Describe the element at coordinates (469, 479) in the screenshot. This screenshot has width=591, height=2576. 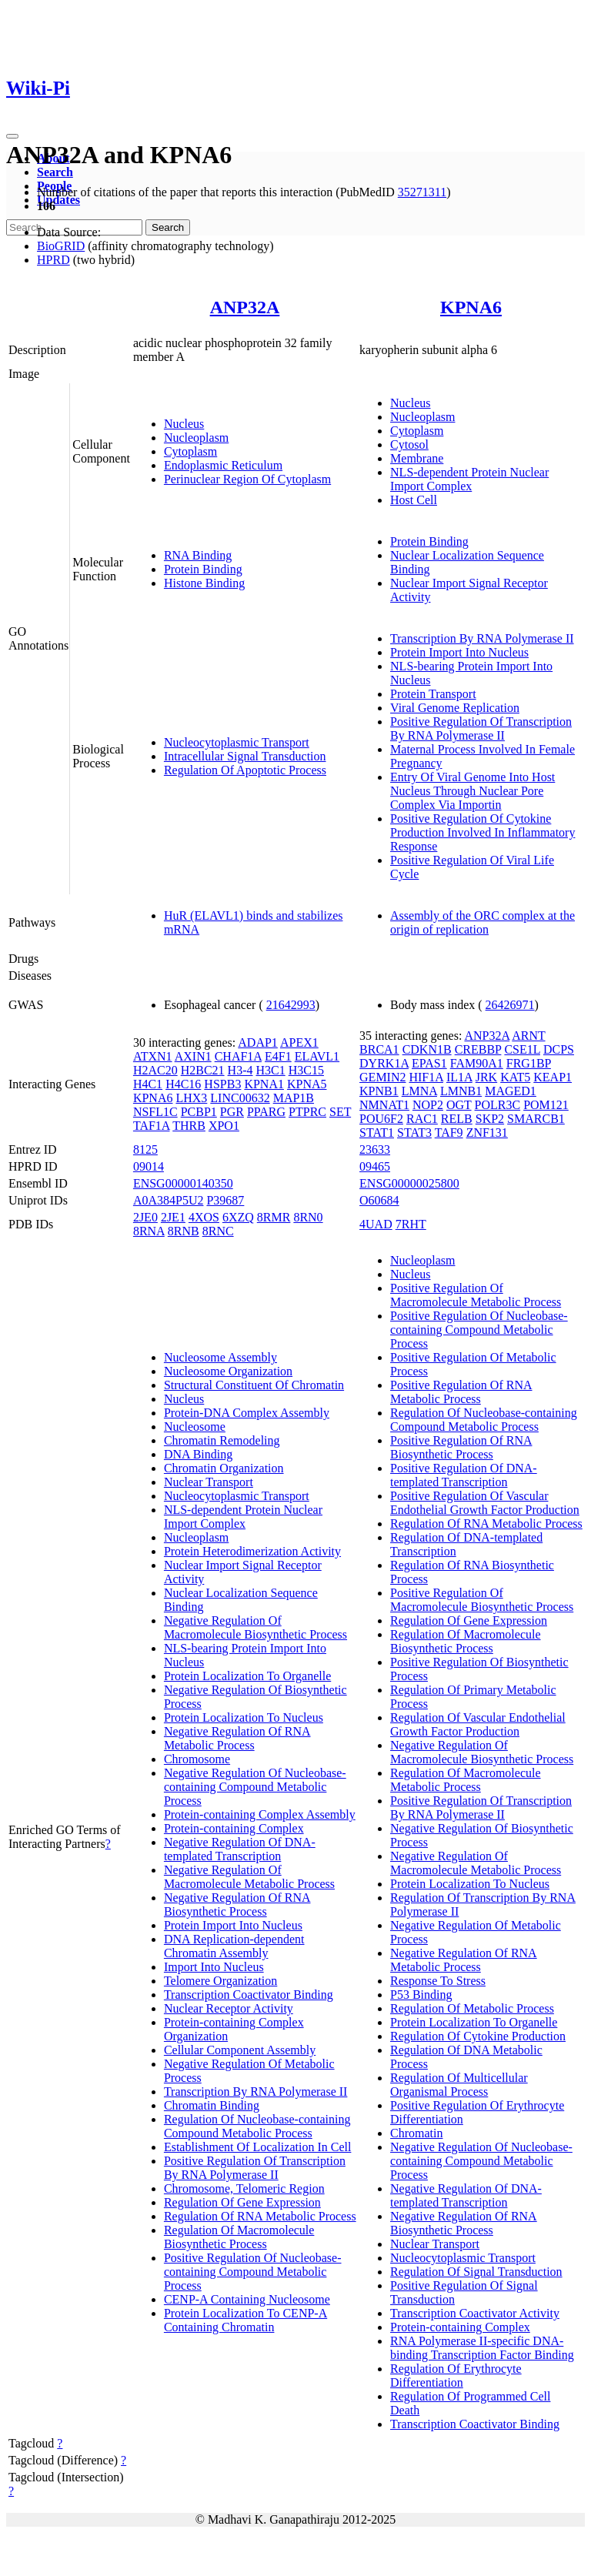
I see `NLS-dependent Protein Nuclear Import Complex` at that location.